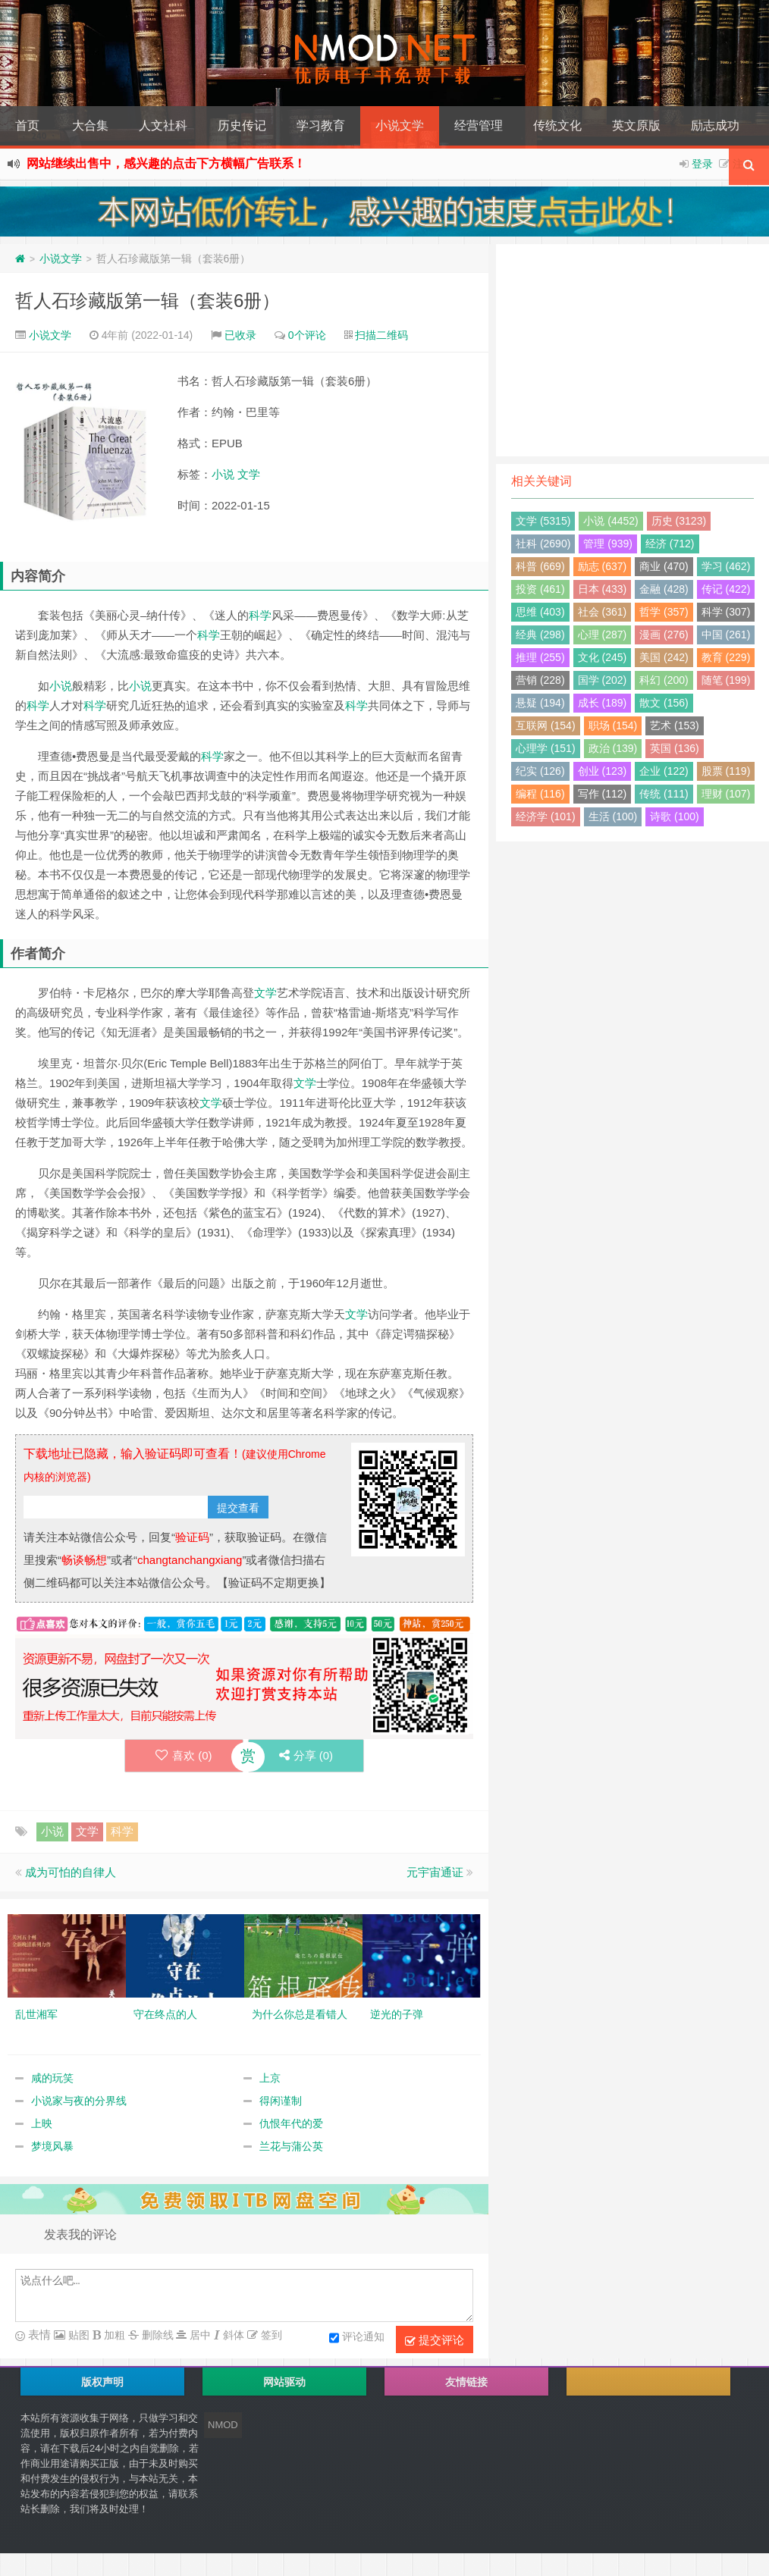 The image size is (769, 2576). I want to click on 已收录, so click(240, 335).